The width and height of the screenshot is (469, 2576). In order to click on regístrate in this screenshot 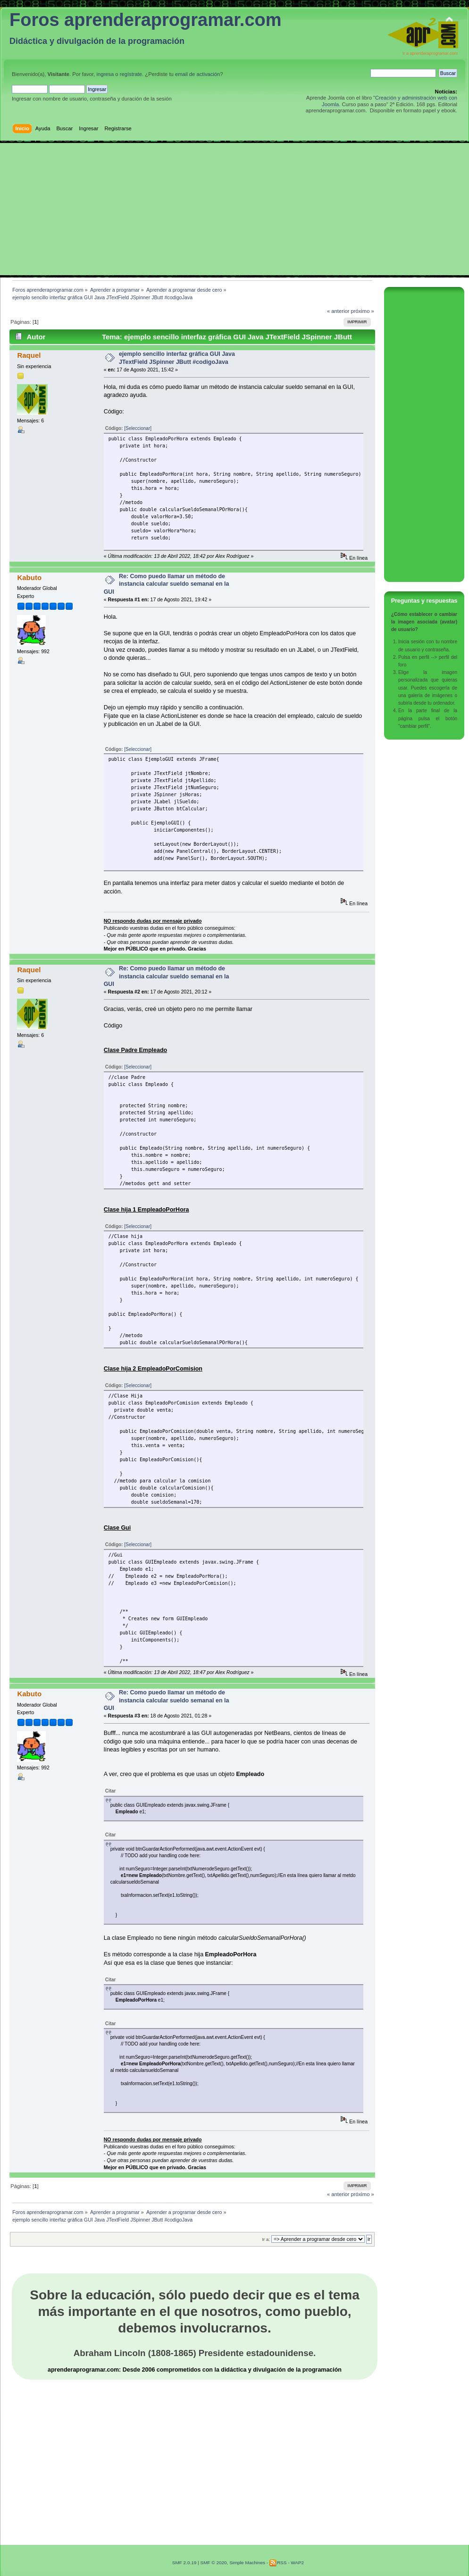, I will do `click(131, 74)`.